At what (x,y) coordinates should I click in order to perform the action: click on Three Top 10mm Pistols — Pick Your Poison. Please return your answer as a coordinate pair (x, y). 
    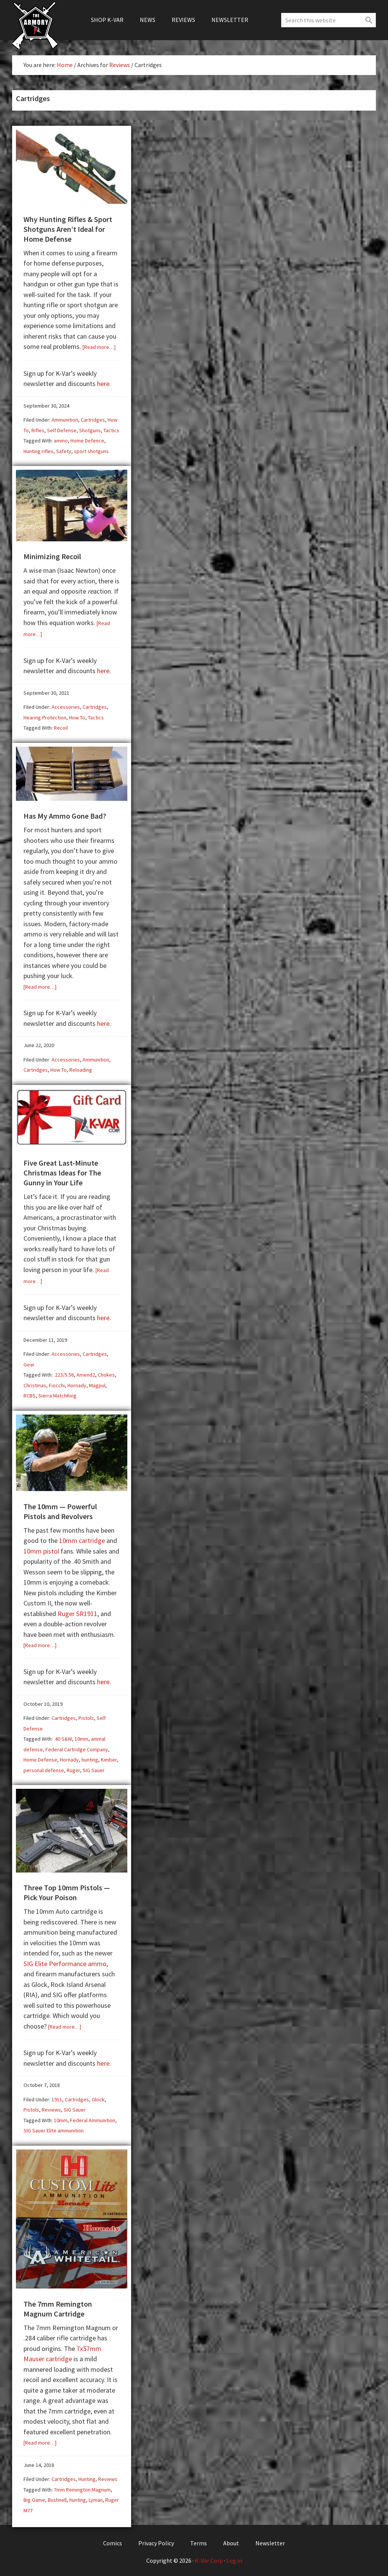
    Looking at the image, I should click on (66, 1890).